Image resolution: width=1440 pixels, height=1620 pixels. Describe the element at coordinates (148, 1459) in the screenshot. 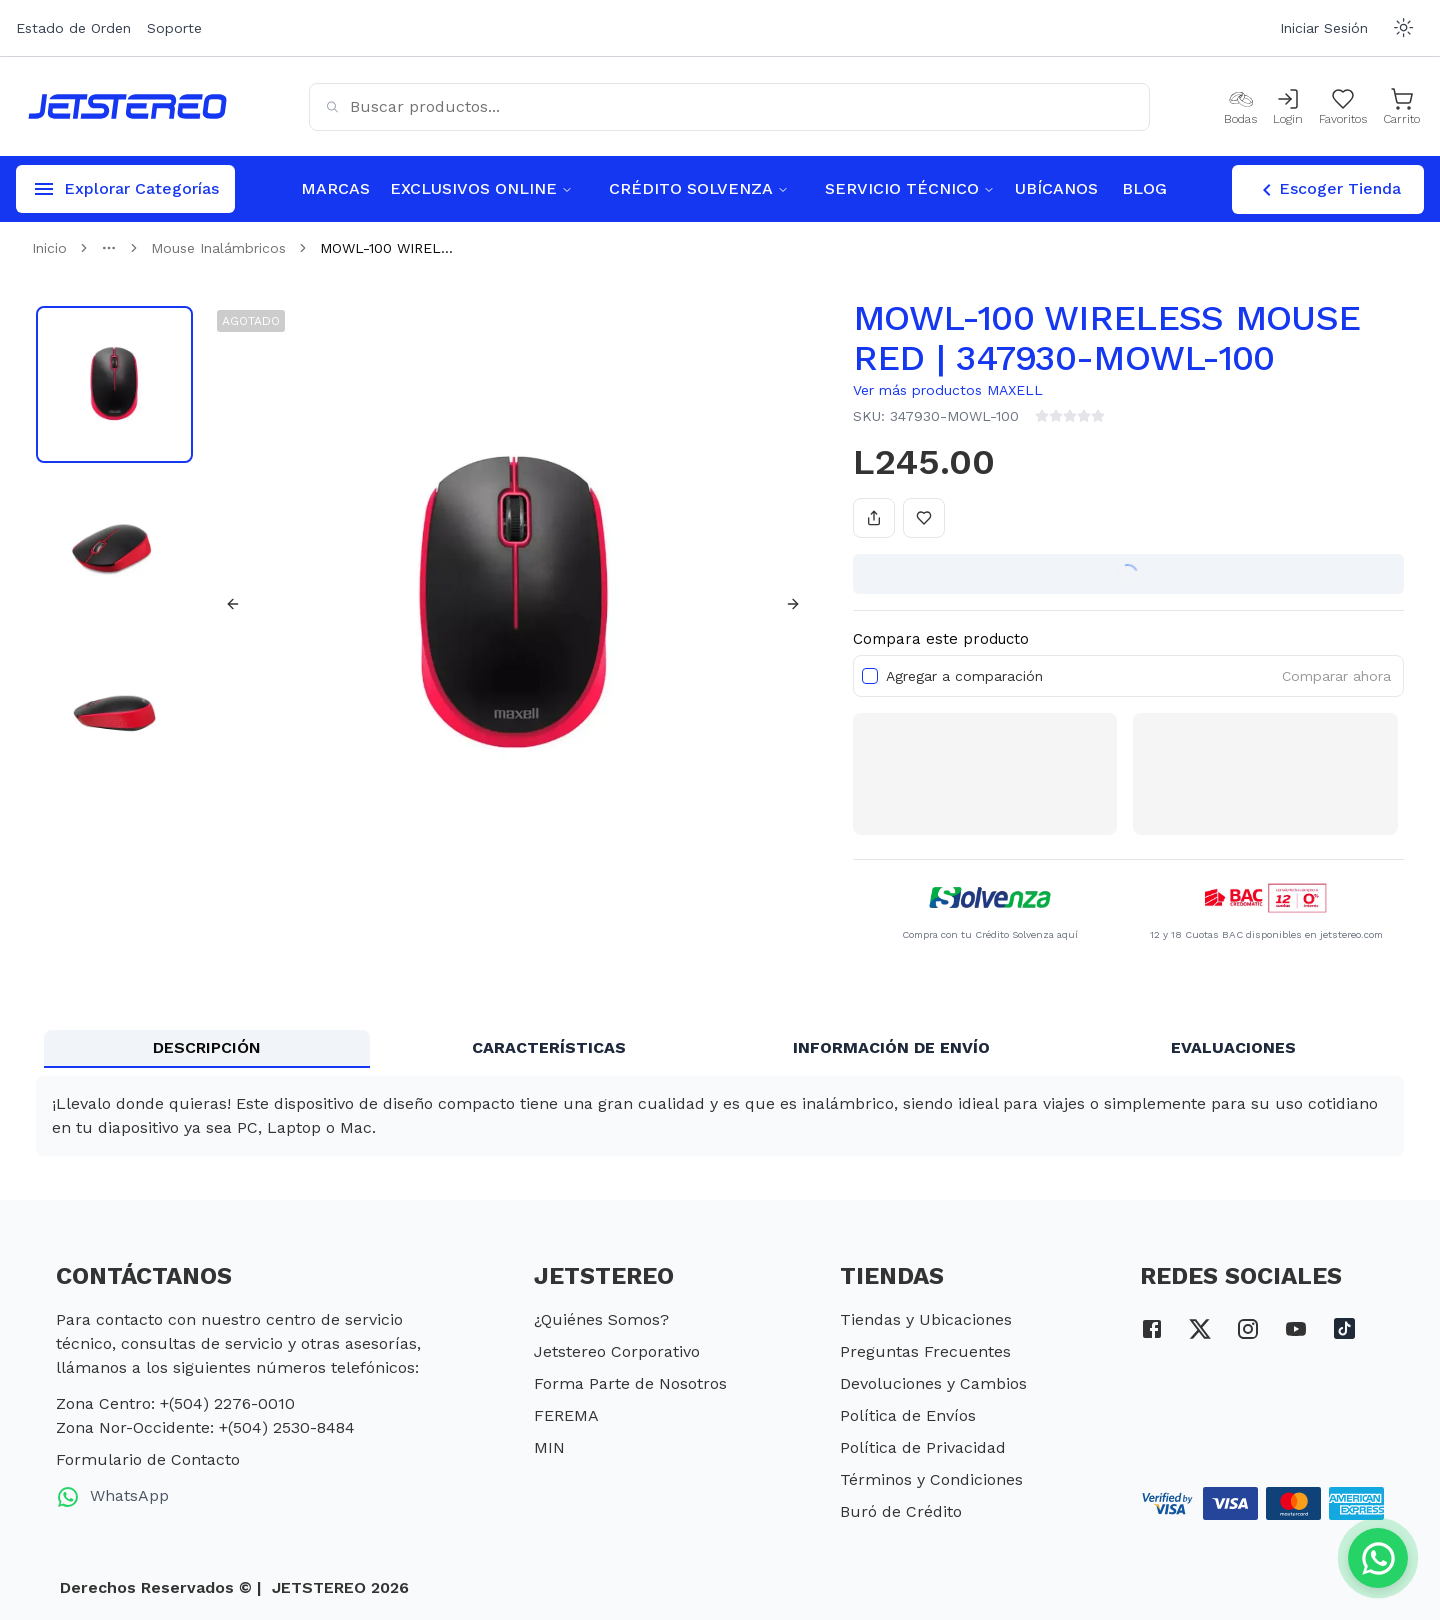

I see `Formulario de Contacto` at that location.